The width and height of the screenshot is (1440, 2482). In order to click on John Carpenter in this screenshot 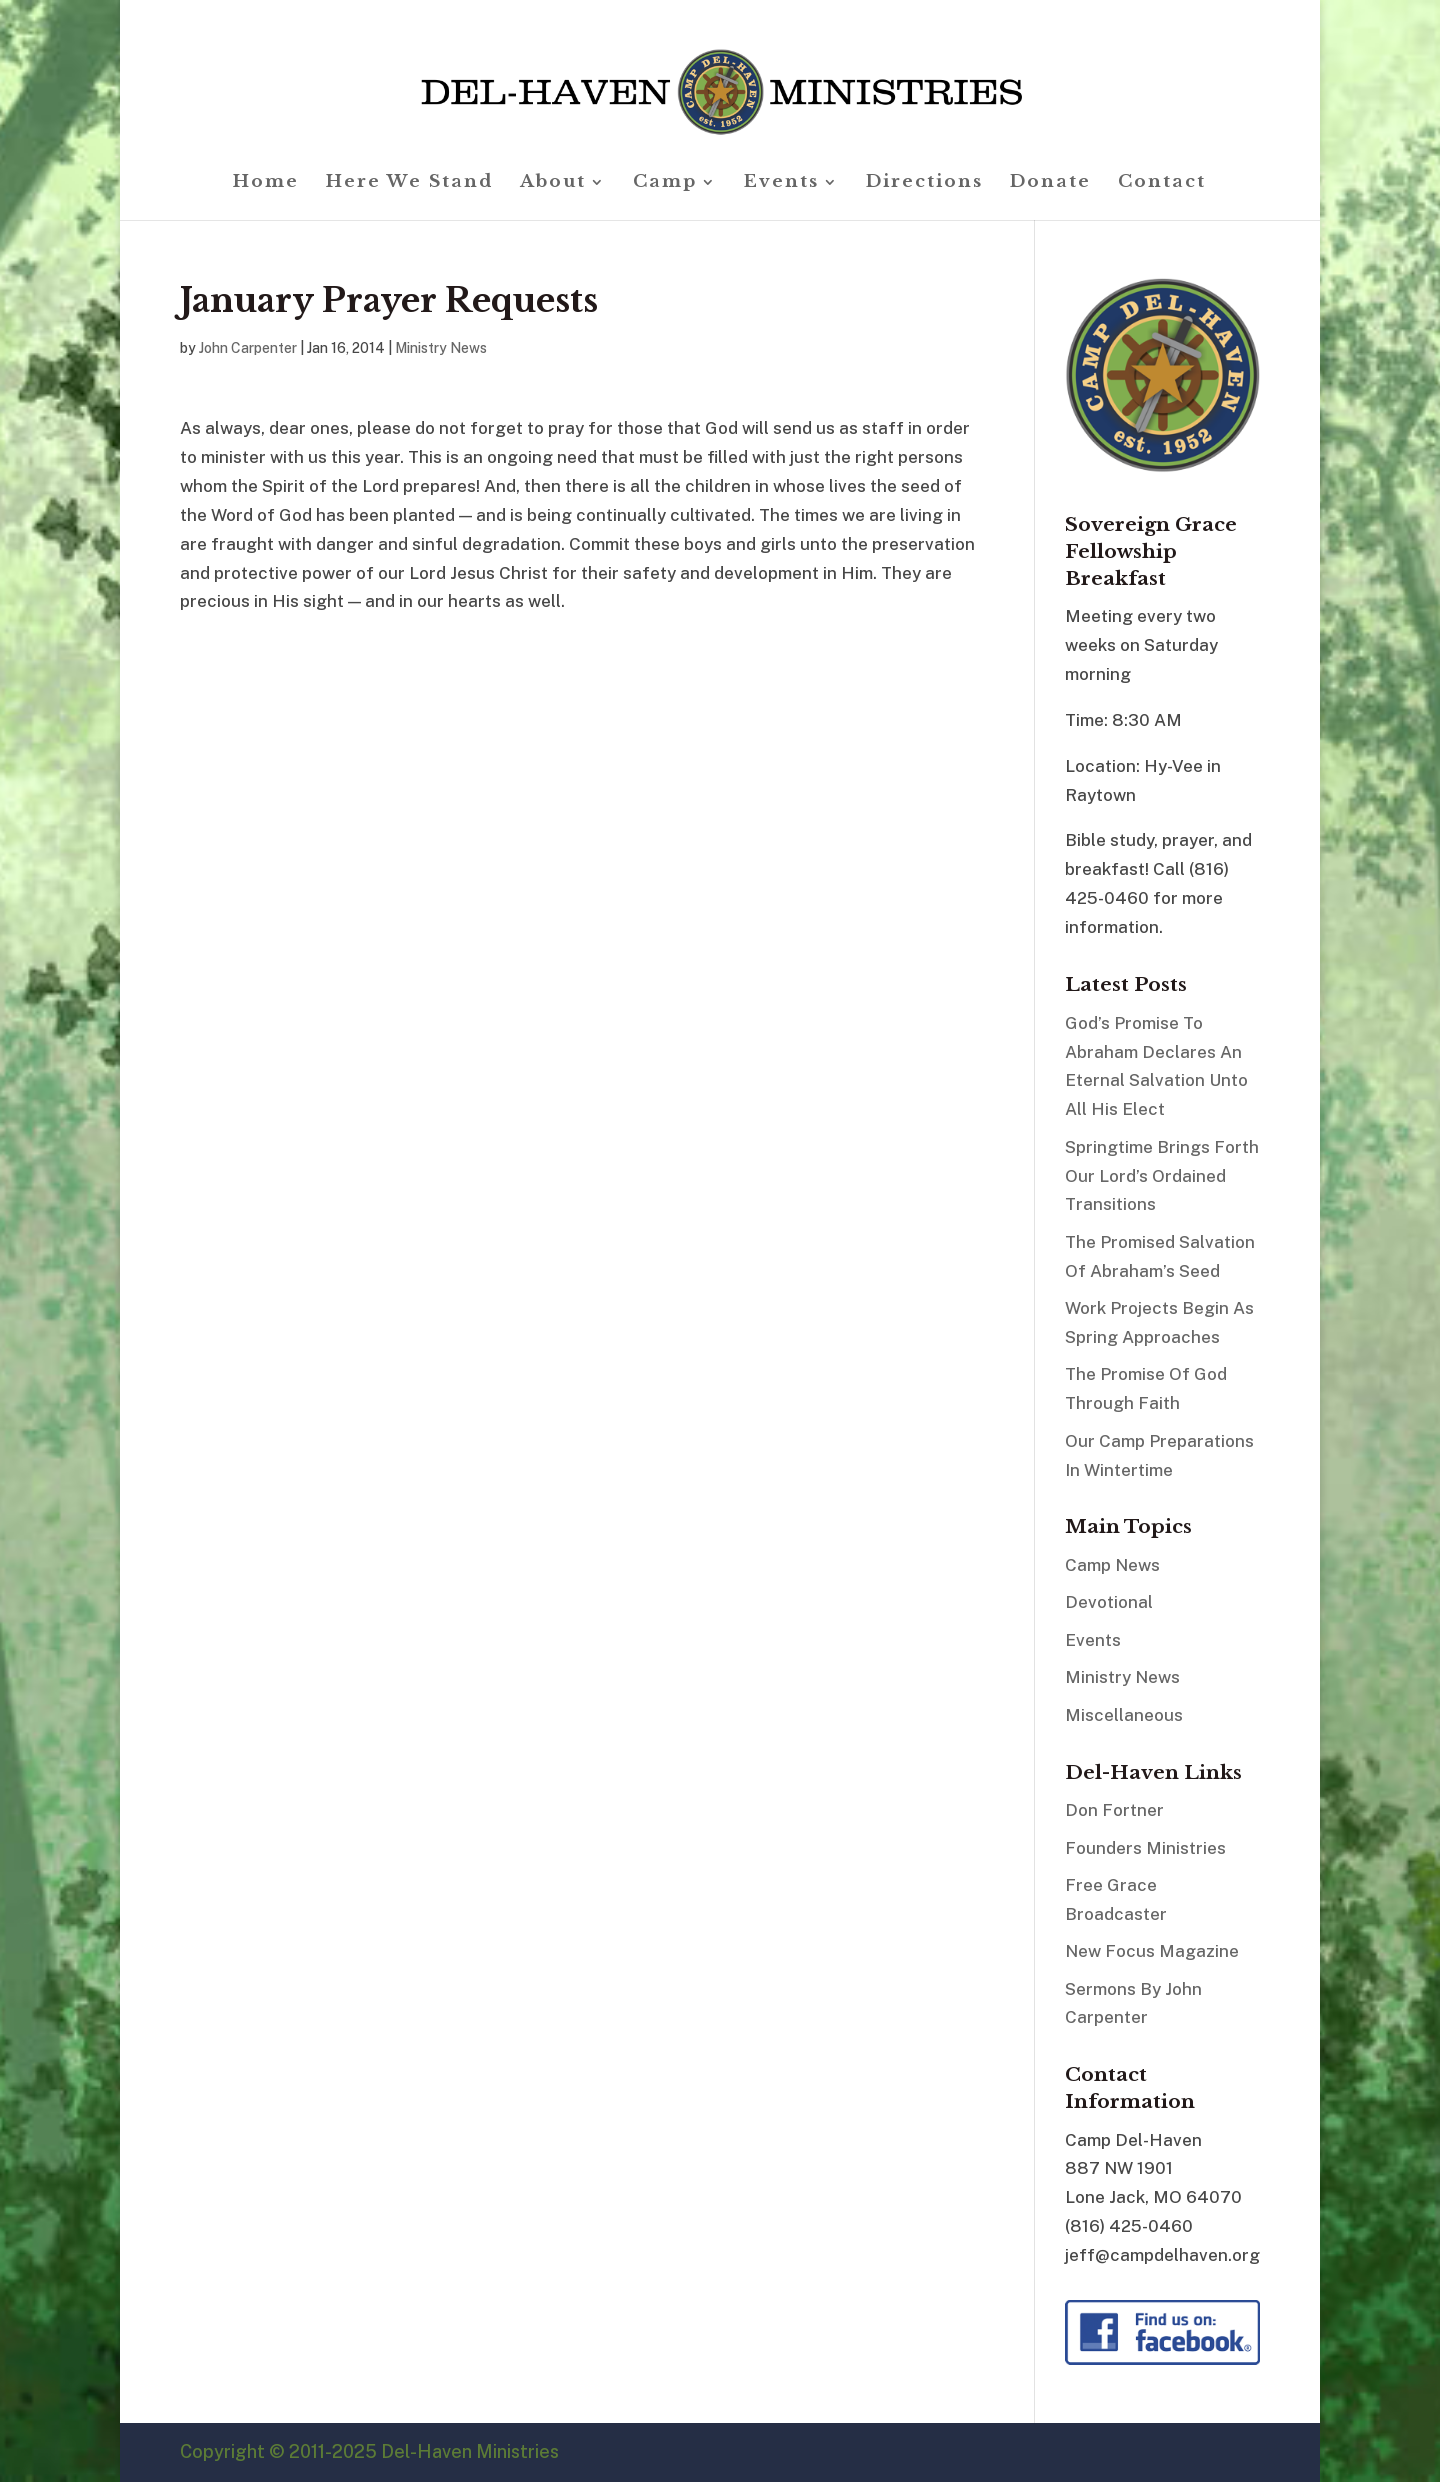, I will do `click(248, 348)`.